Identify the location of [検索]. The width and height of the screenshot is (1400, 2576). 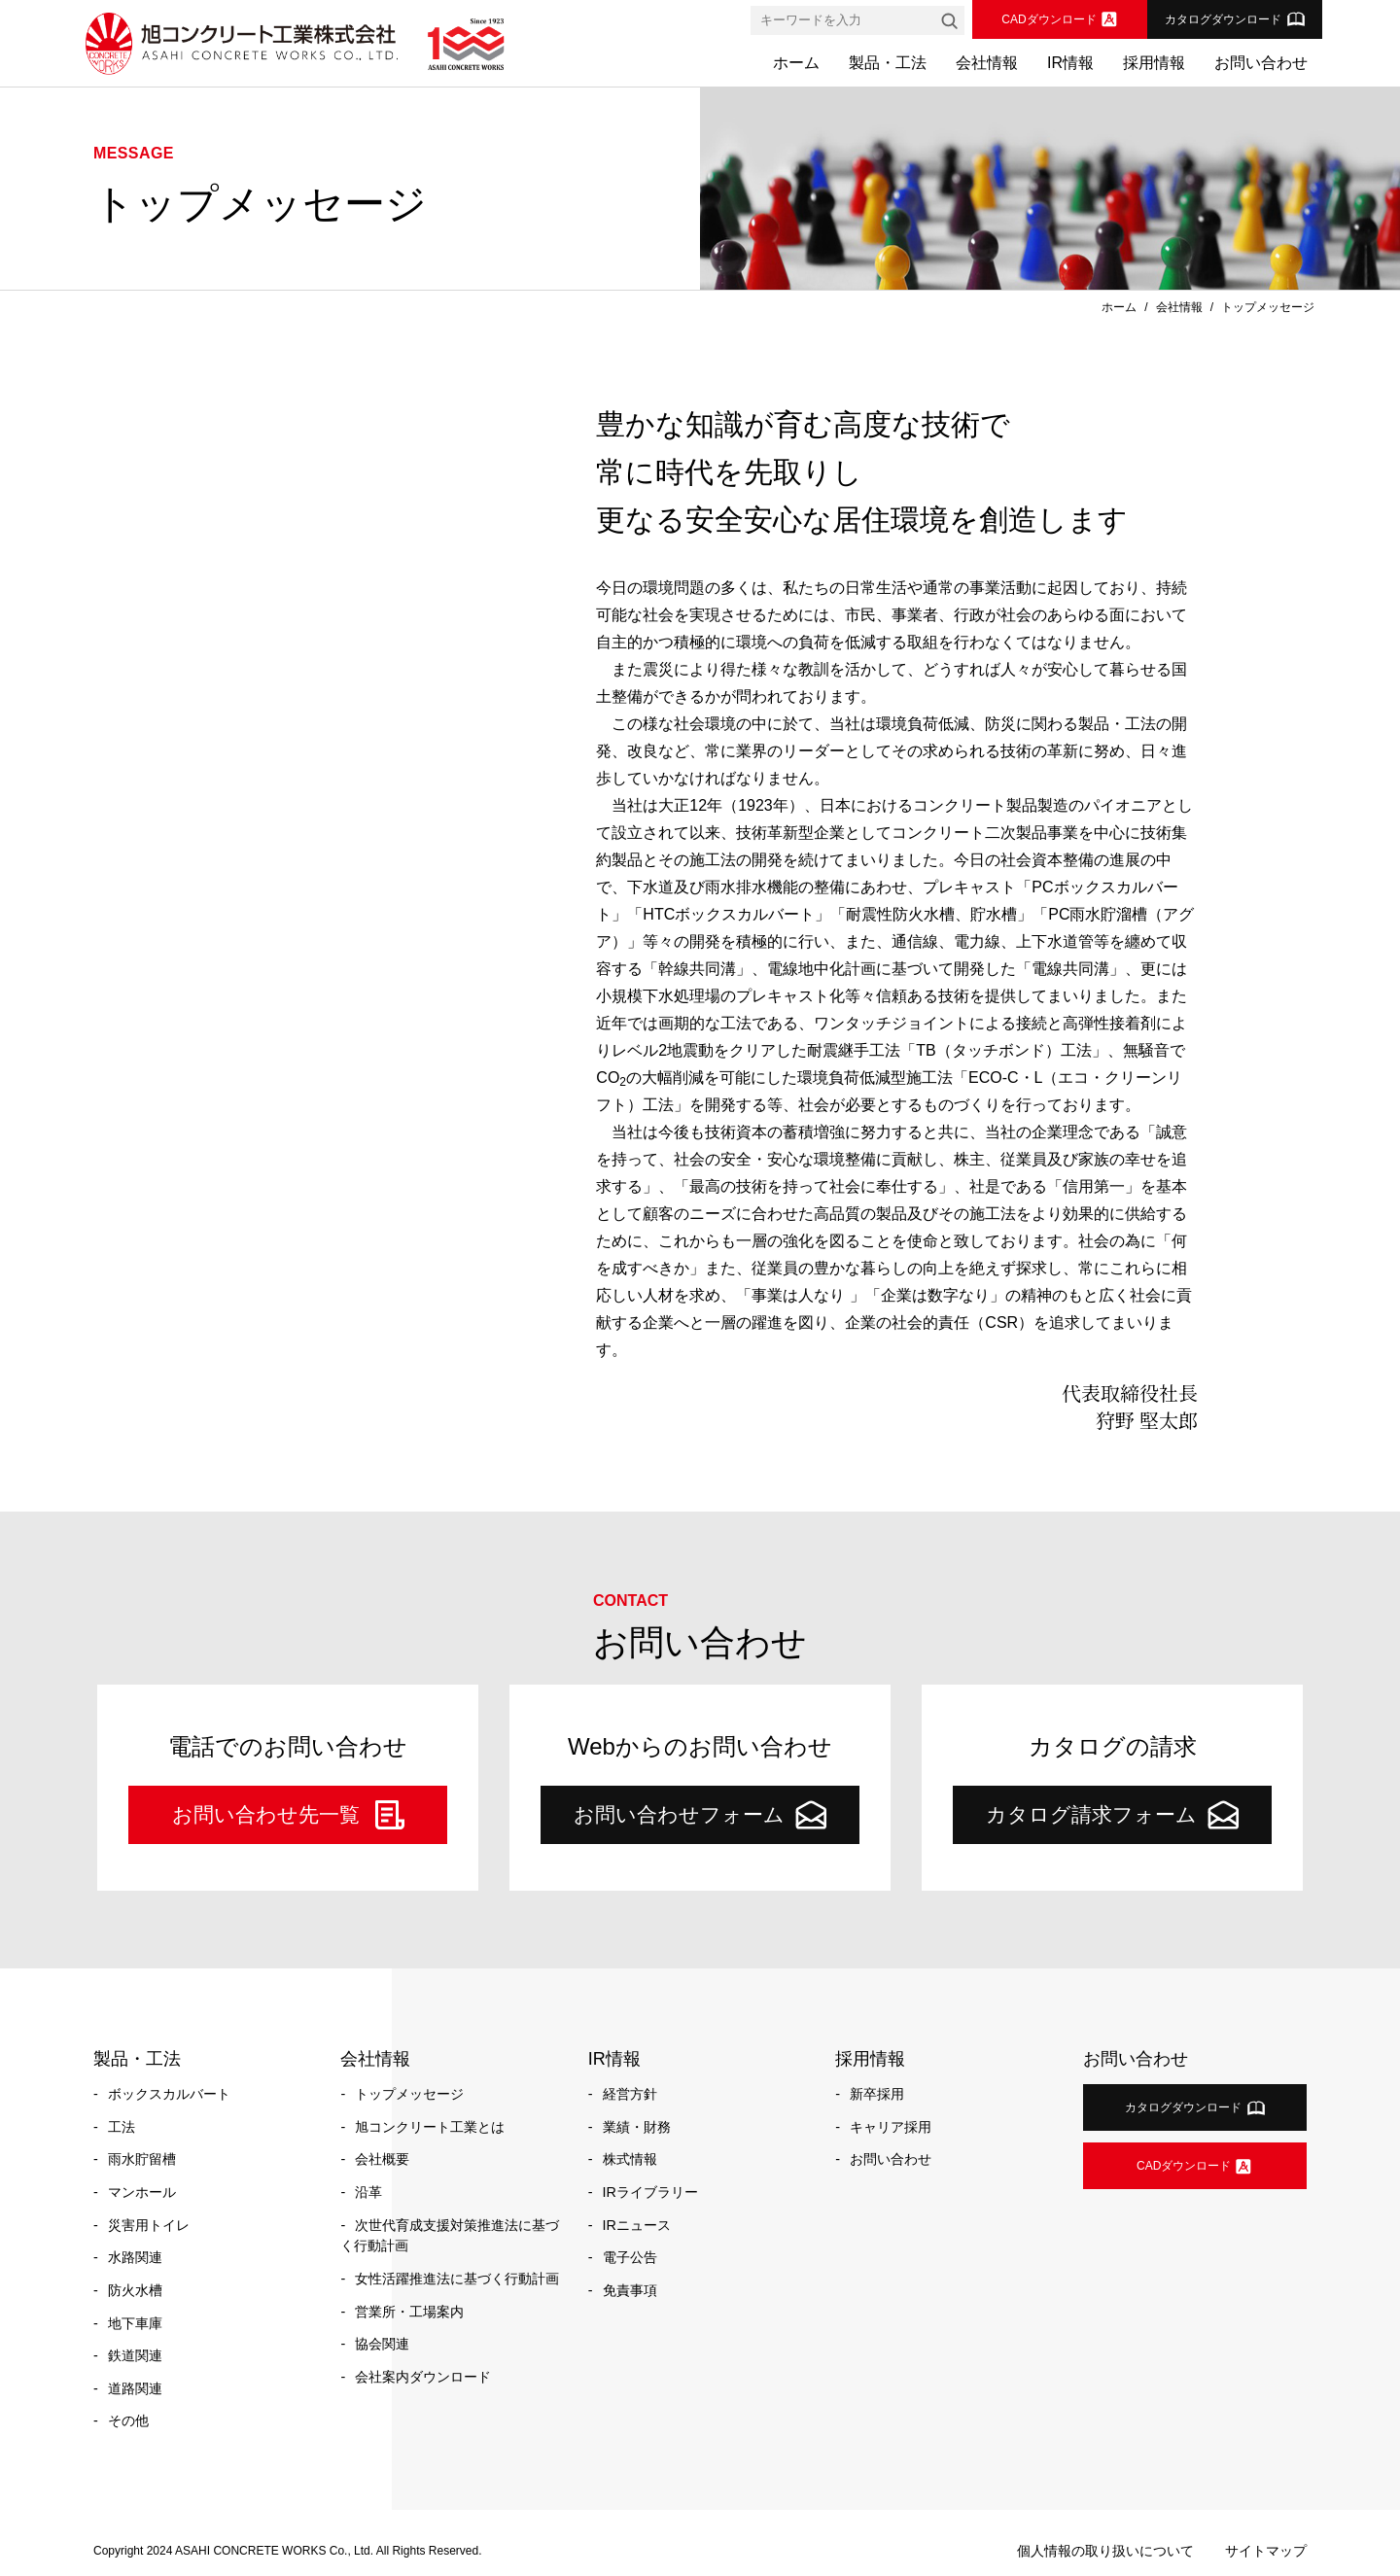
(948, 20).